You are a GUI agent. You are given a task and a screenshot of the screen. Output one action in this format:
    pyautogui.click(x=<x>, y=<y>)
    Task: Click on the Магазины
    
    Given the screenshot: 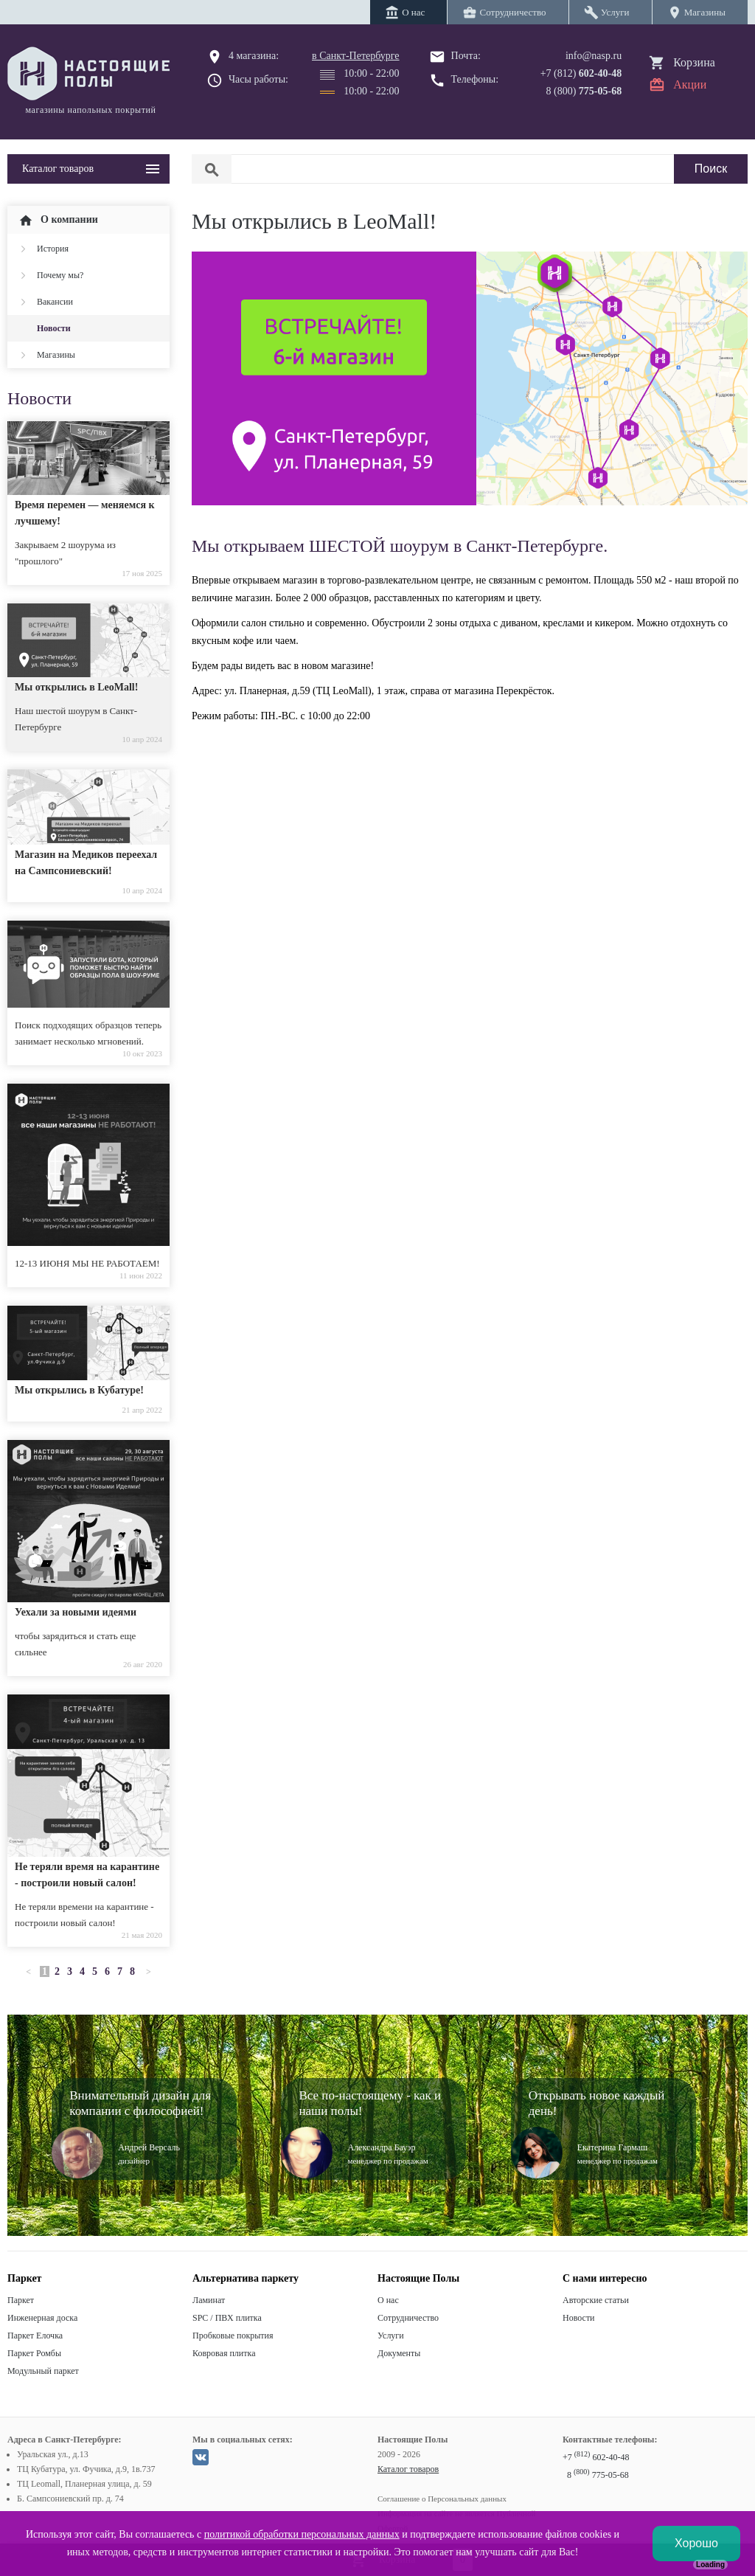 What is the action you would take?
    pyautogui.click(x=56, y=355)
    